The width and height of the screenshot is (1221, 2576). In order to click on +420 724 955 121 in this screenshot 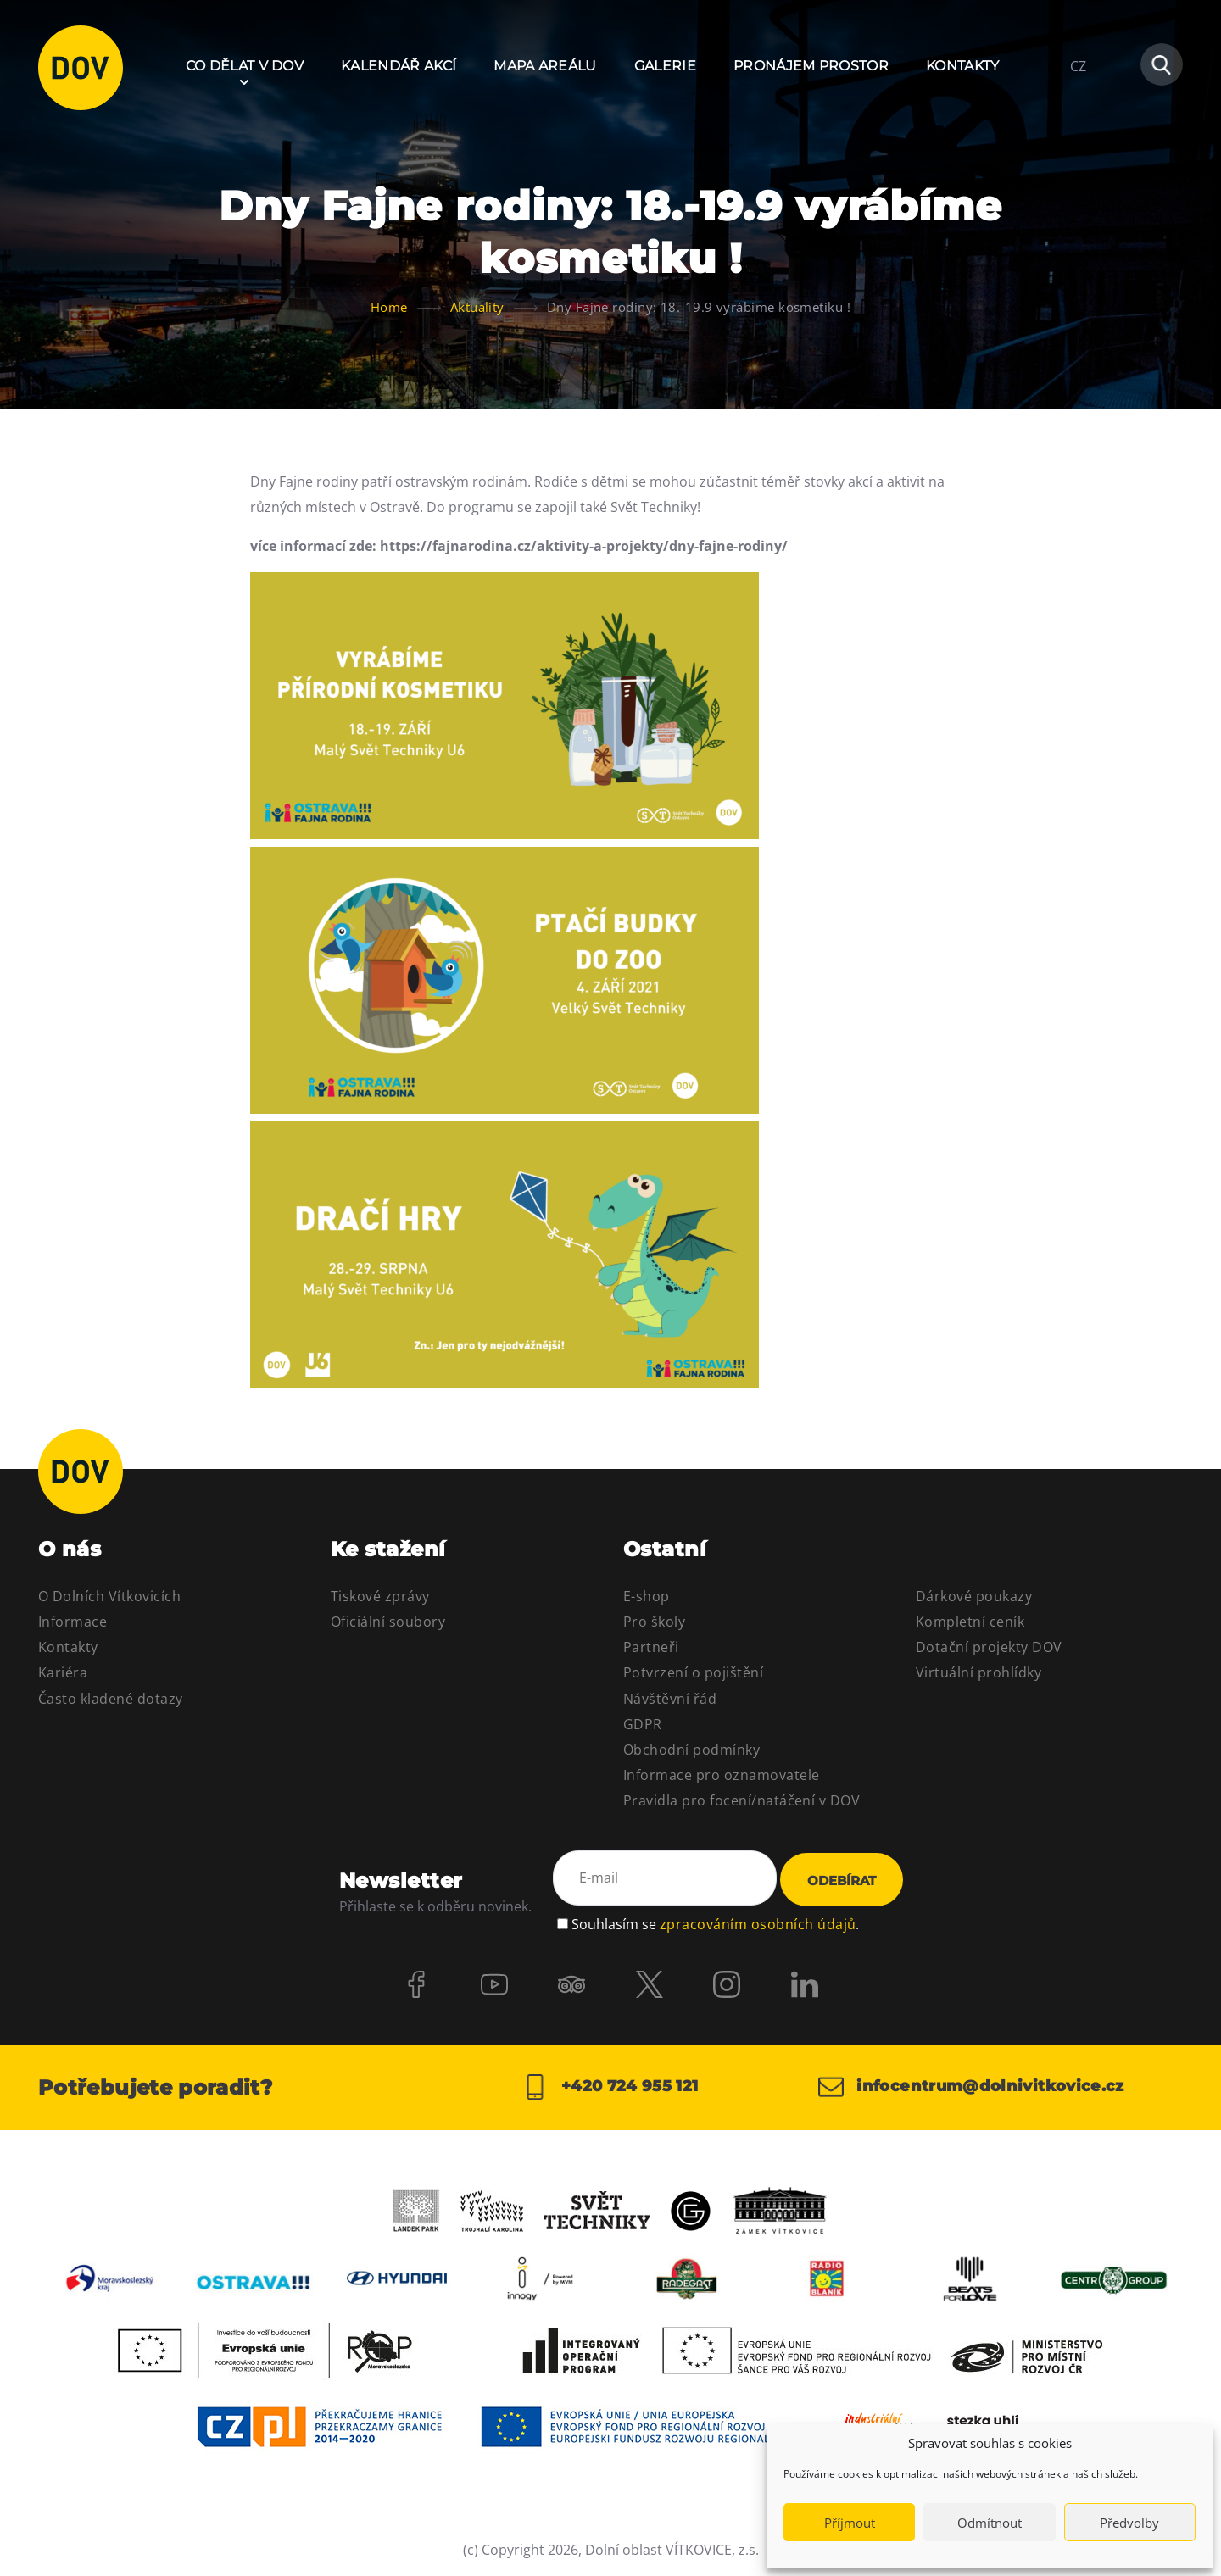, I will do `click(610, 2087)`.